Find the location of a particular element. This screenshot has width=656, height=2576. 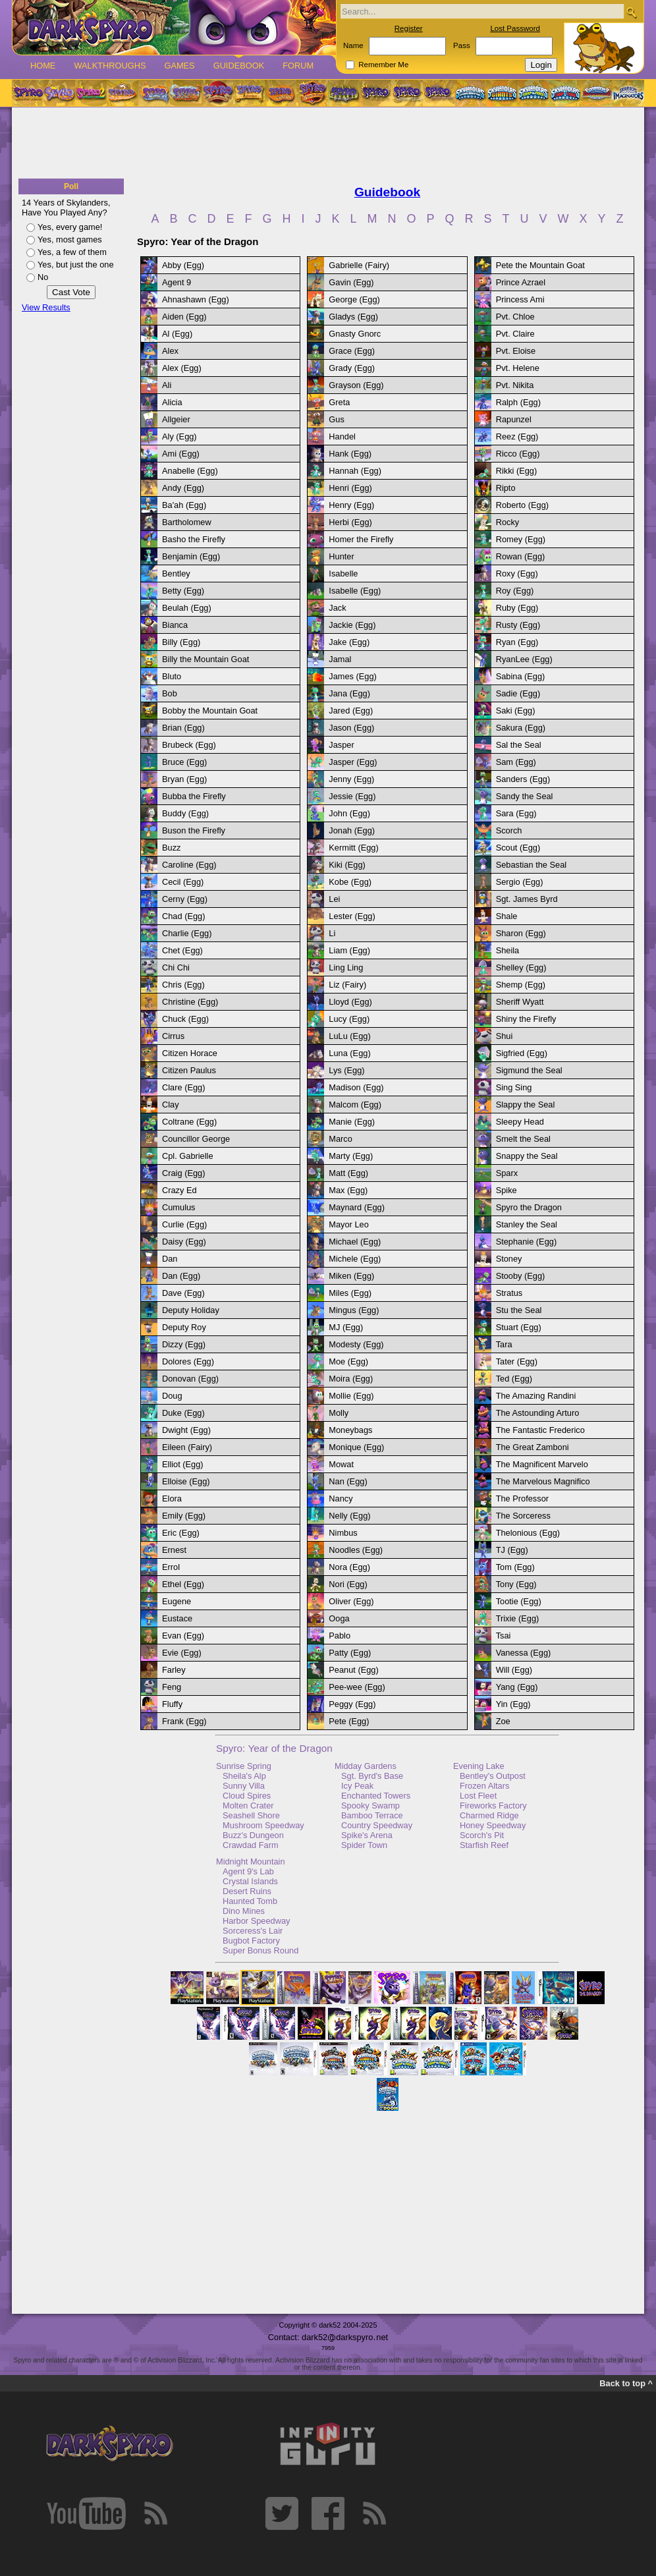

The Great Zamboni is located at coordinates (532, 1447).